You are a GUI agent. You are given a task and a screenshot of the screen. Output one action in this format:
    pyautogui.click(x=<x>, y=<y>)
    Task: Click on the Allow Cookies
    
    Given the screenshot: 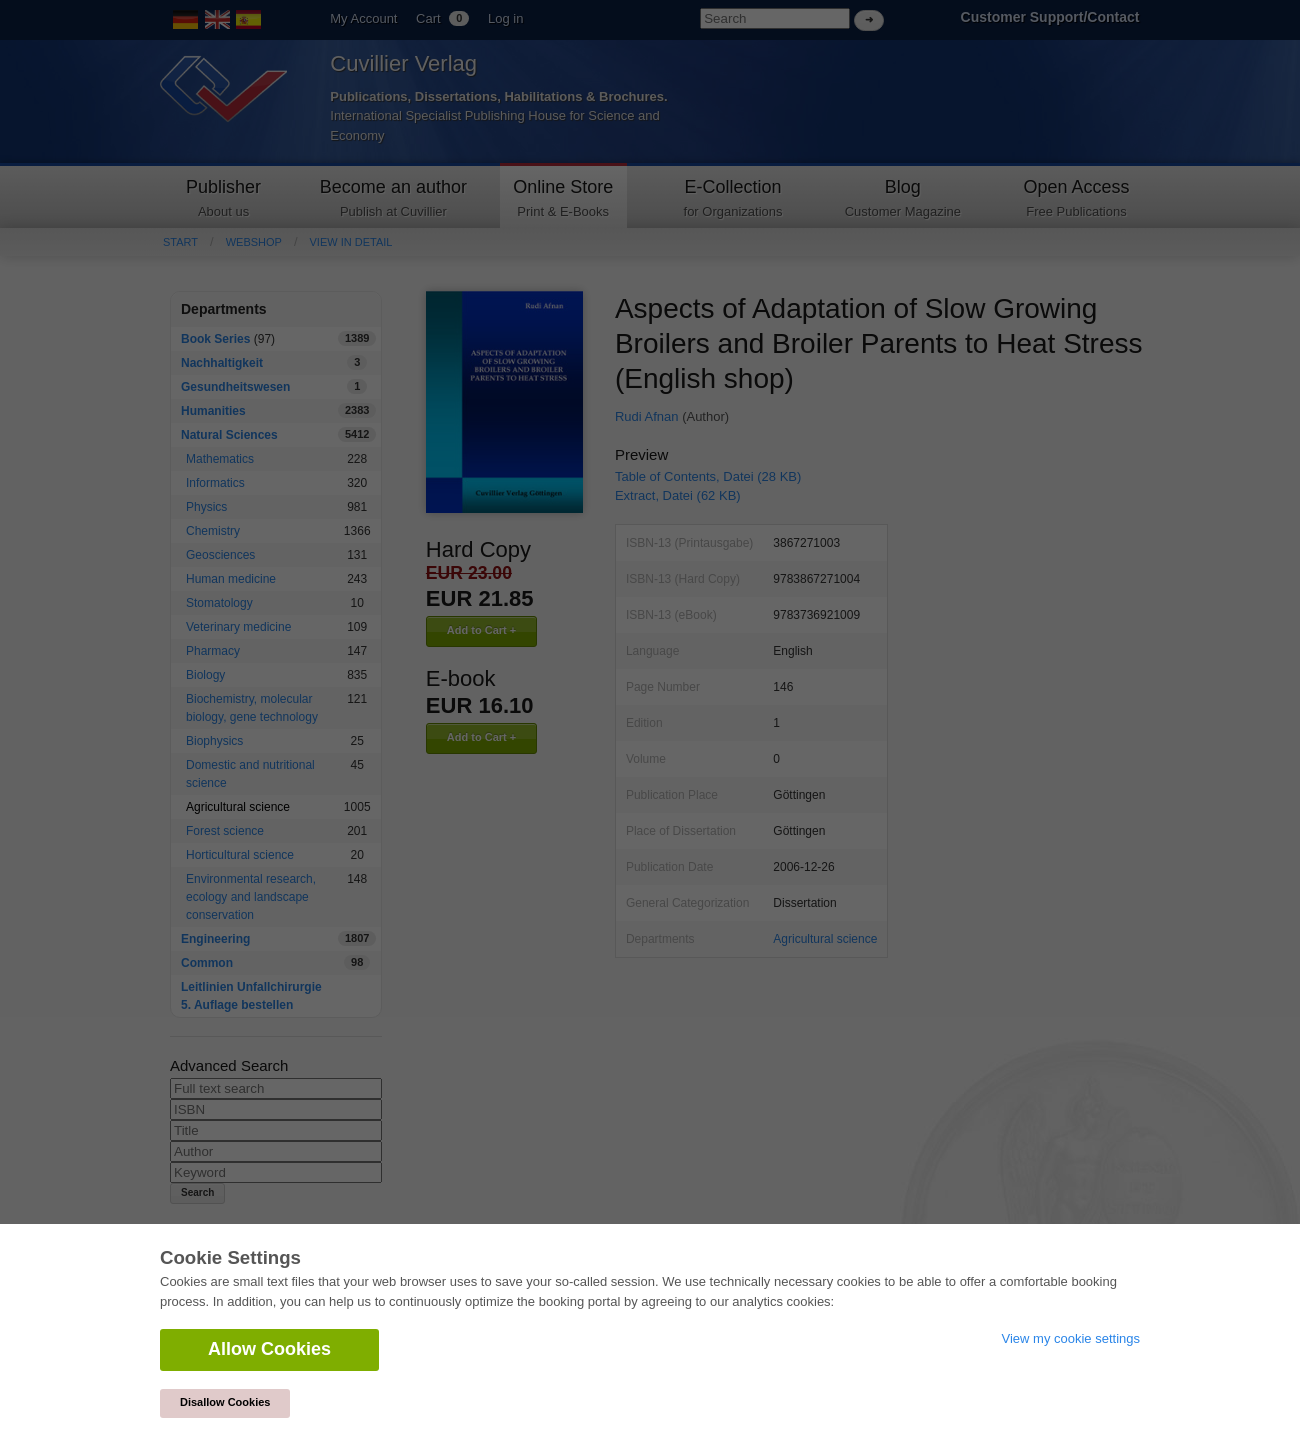 What is the action you would take?
    pyautogui.click(x=269, y=1349)
    